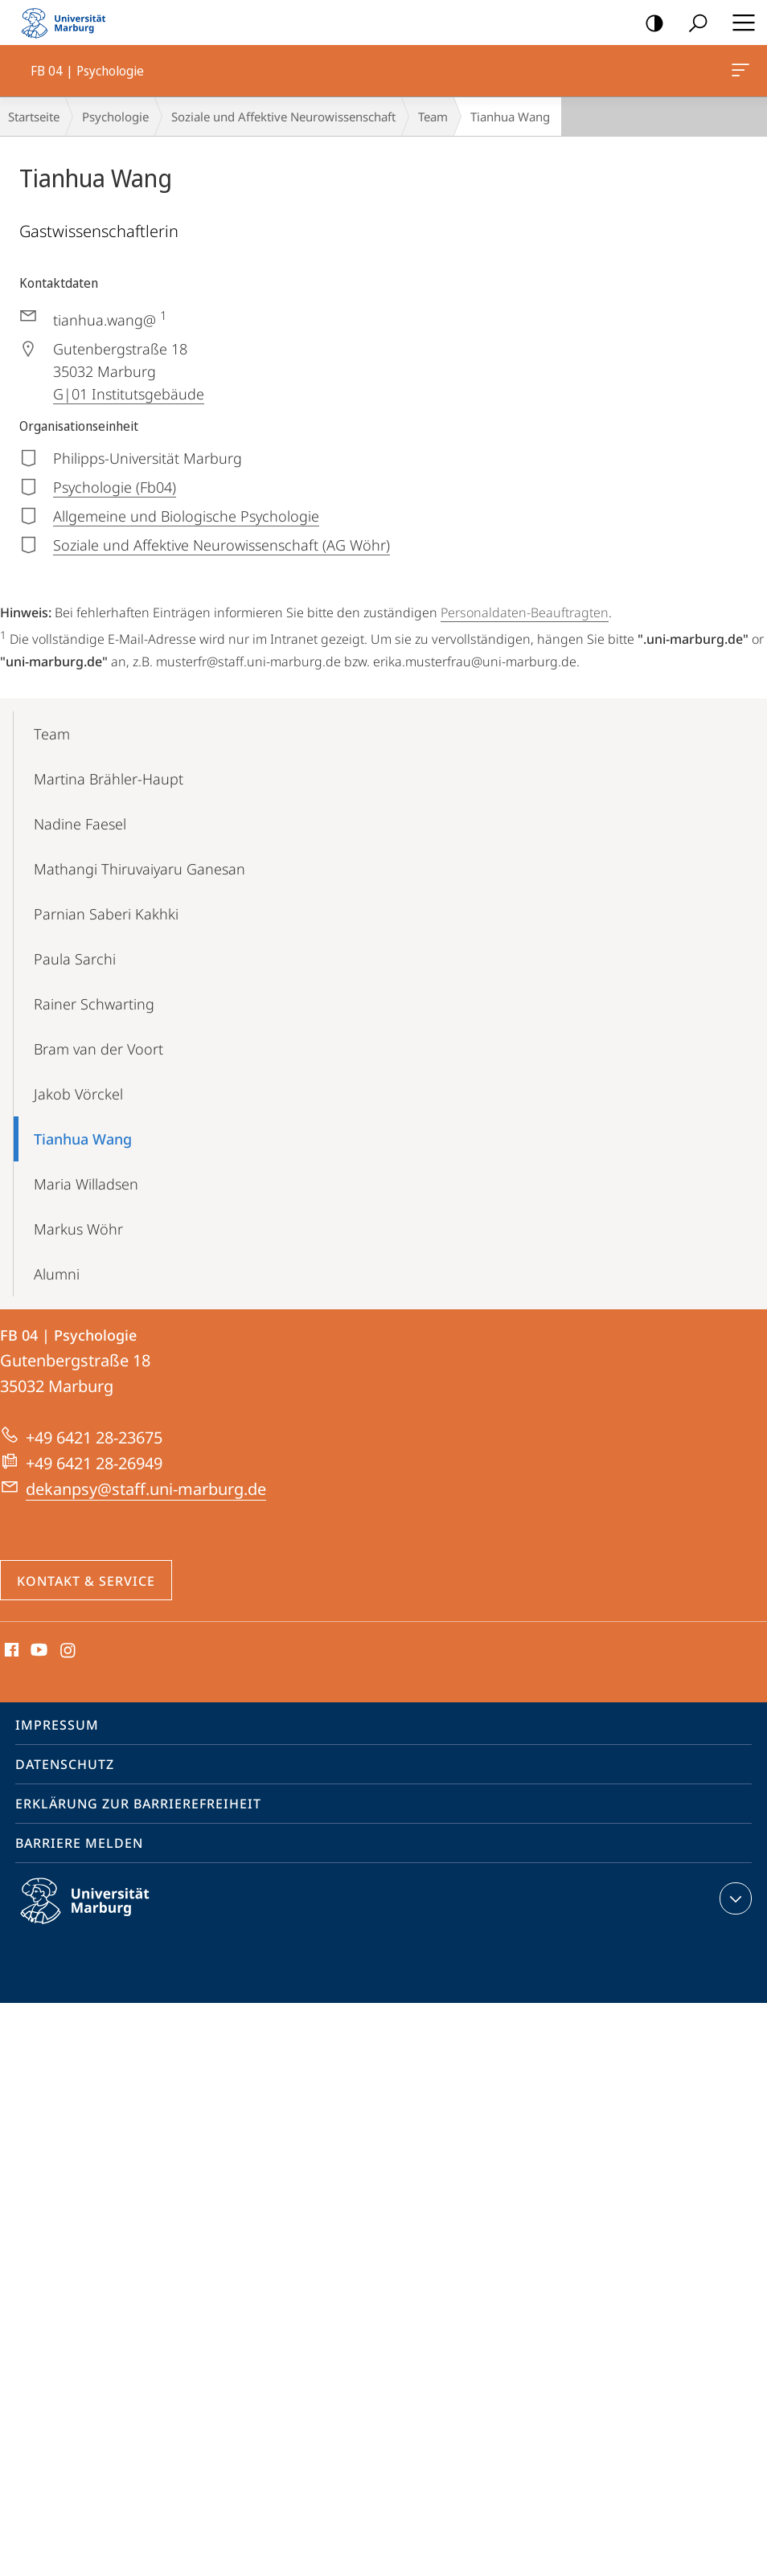  What do you see at coordinates (98, 1049) in the screenshot?
I see `Bram van der Voort` at bounding box center [98, 1049].